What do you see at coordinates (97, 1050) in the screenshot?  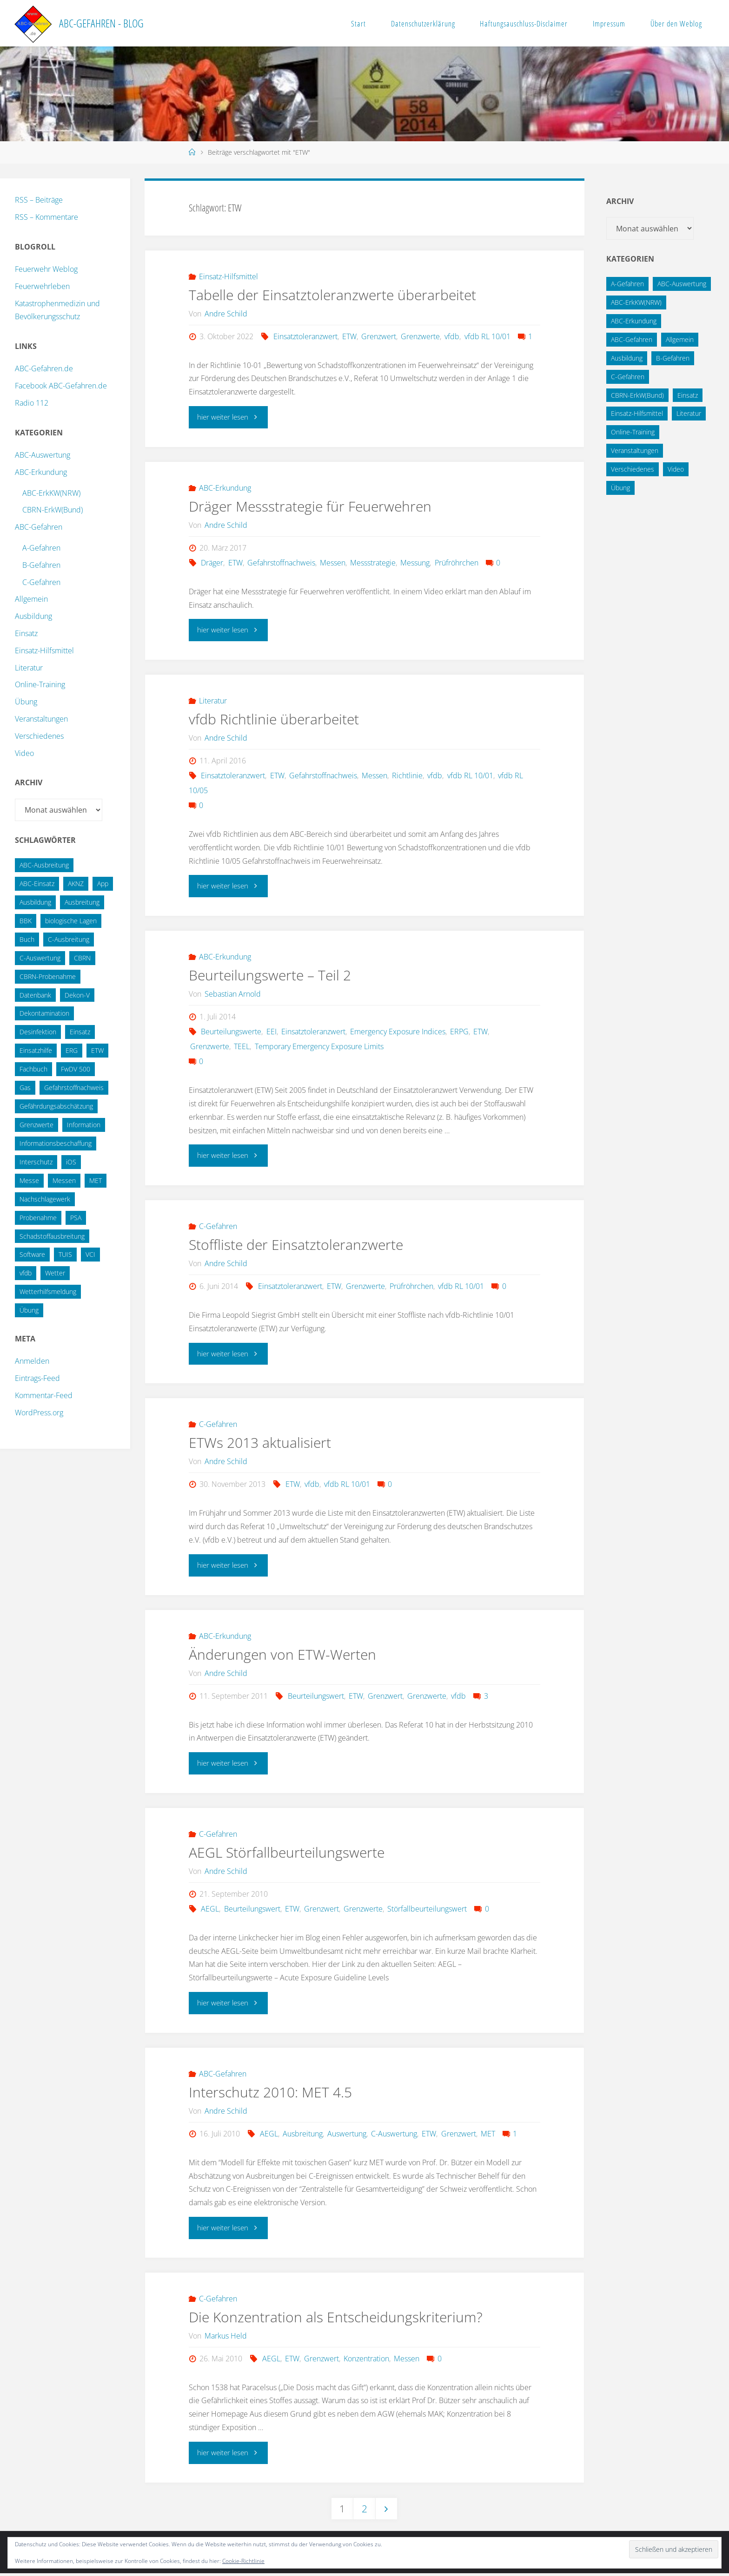 I see `ETW [ETW (12 Einträge)]` at bounding box center [97, 1050].